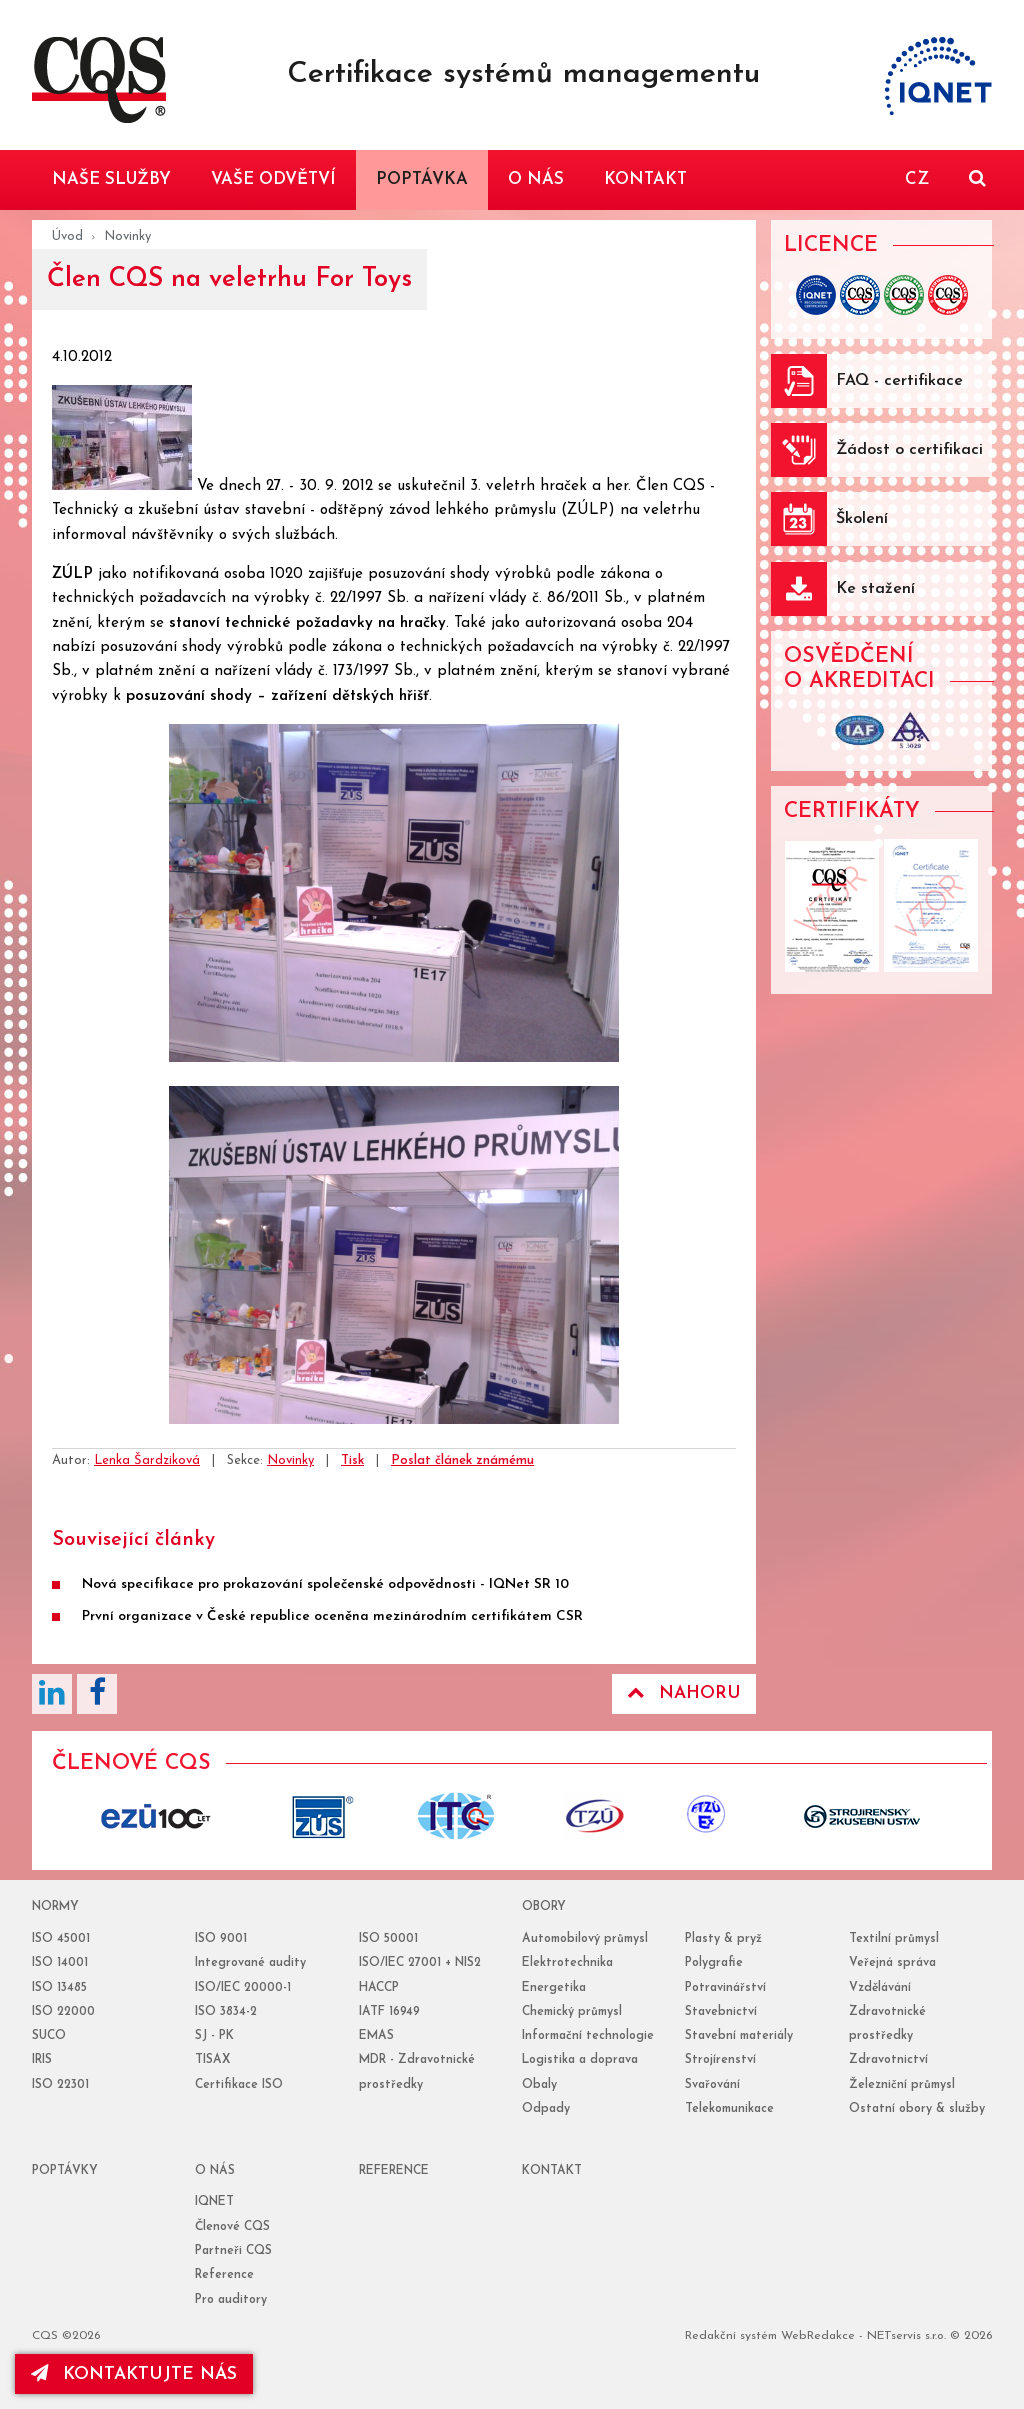 The width and height of the screenshot is (1024, 2409). Describe the element at coordinates (42, 2060) in the screenshot. I see `IRIS` at that location.